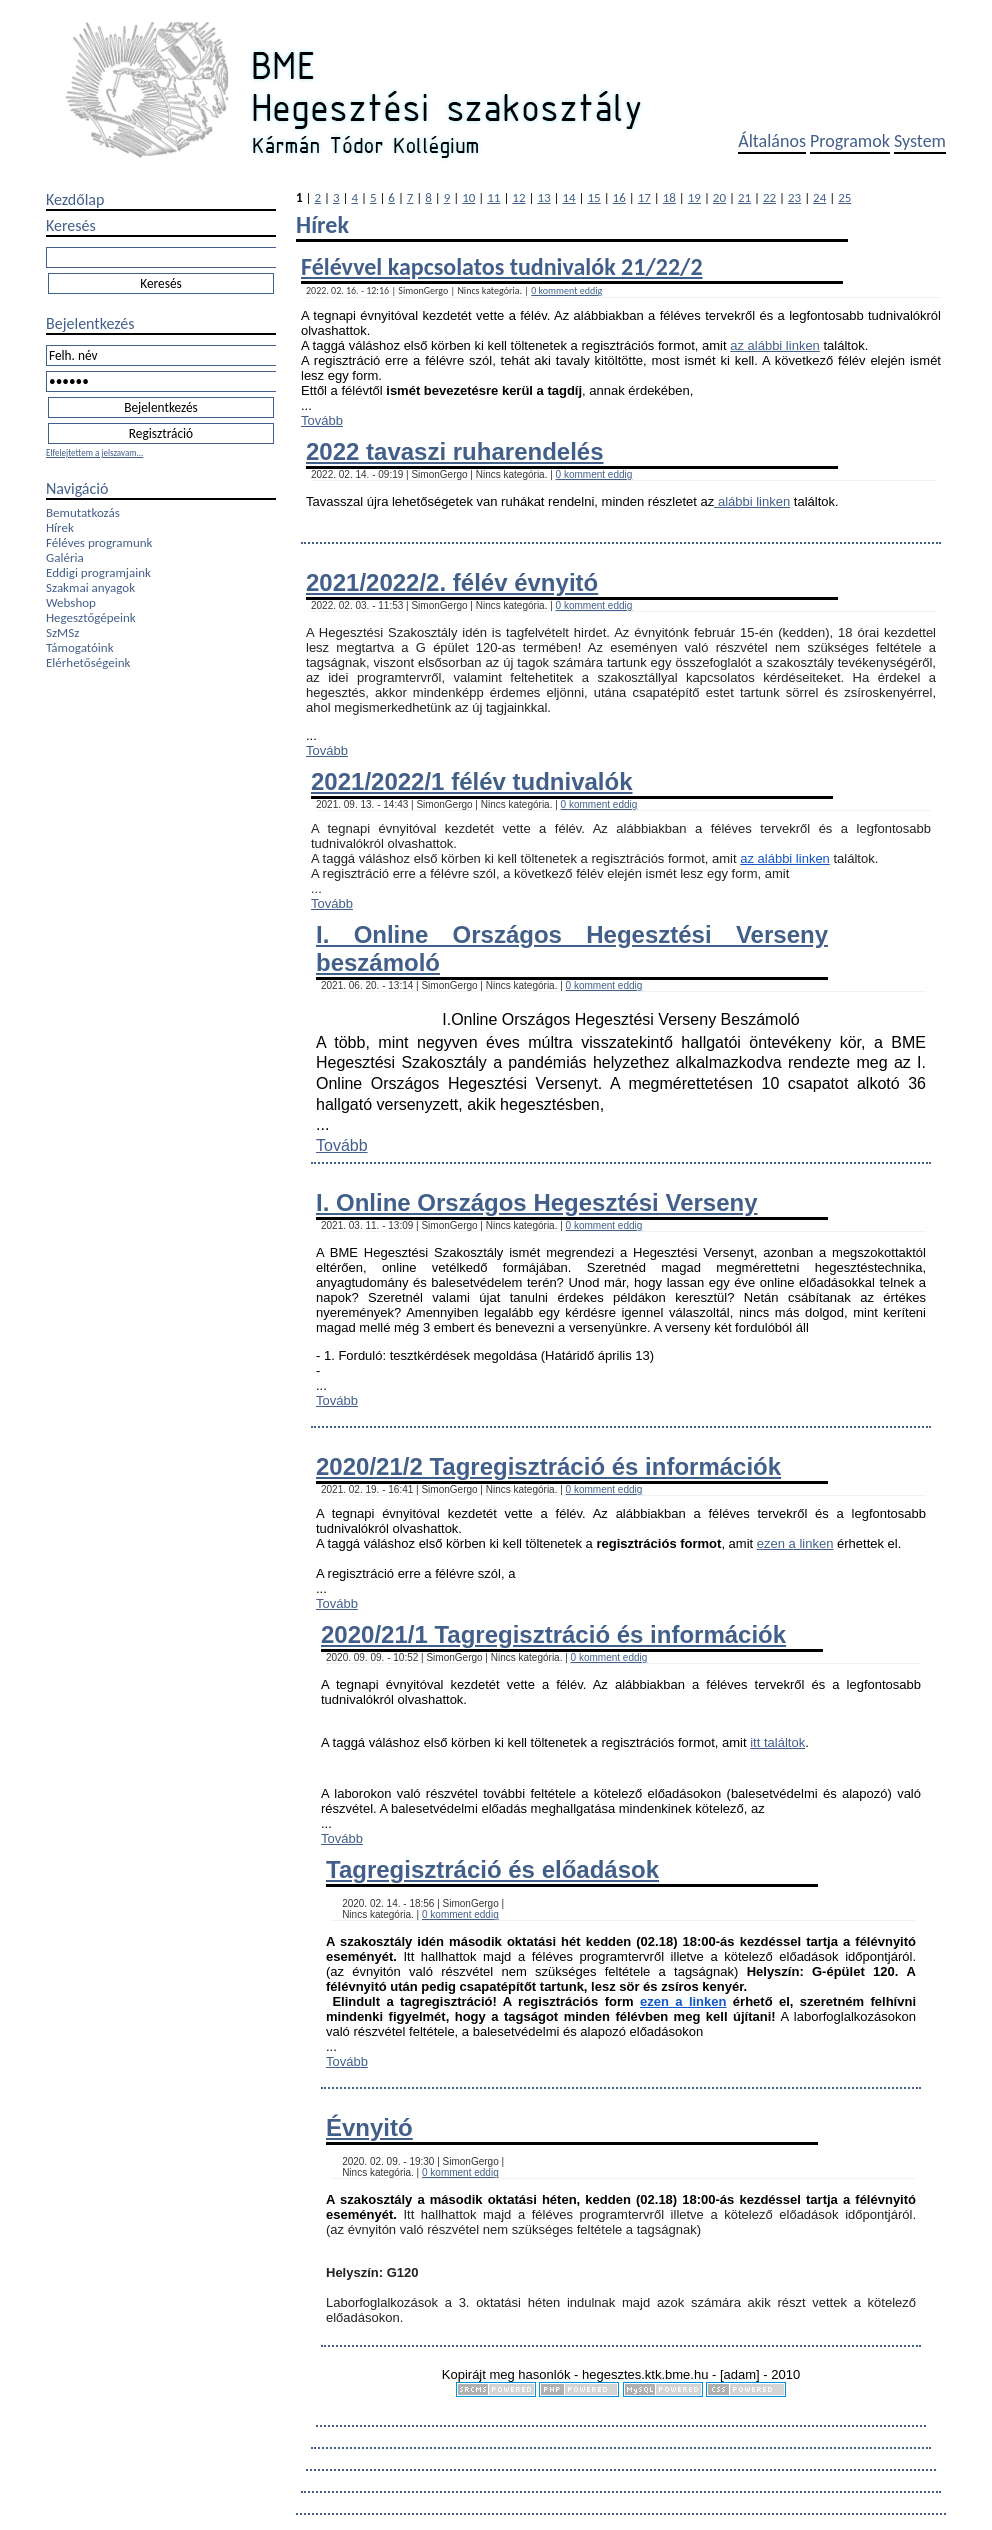 This screenshot has width=992, height=2530. I want to click on 17, so click(644, 197).